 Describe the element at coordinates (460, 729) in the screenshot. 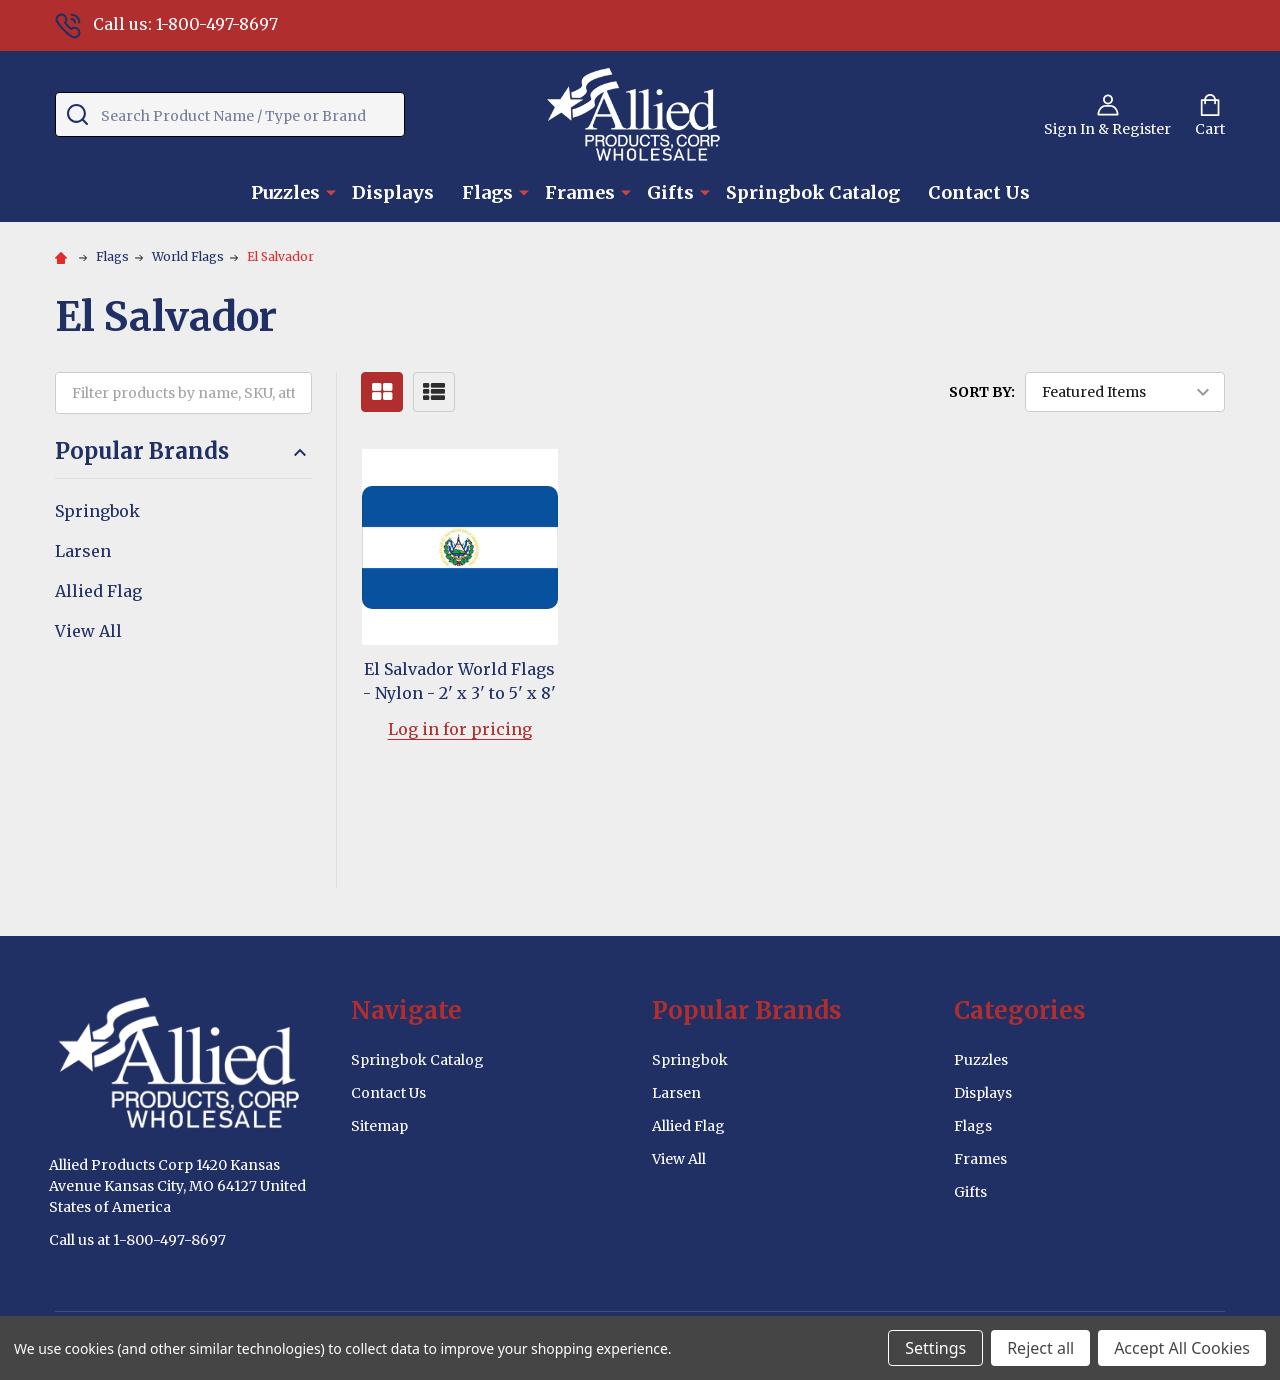

I see `Log in for pricing` at that location.